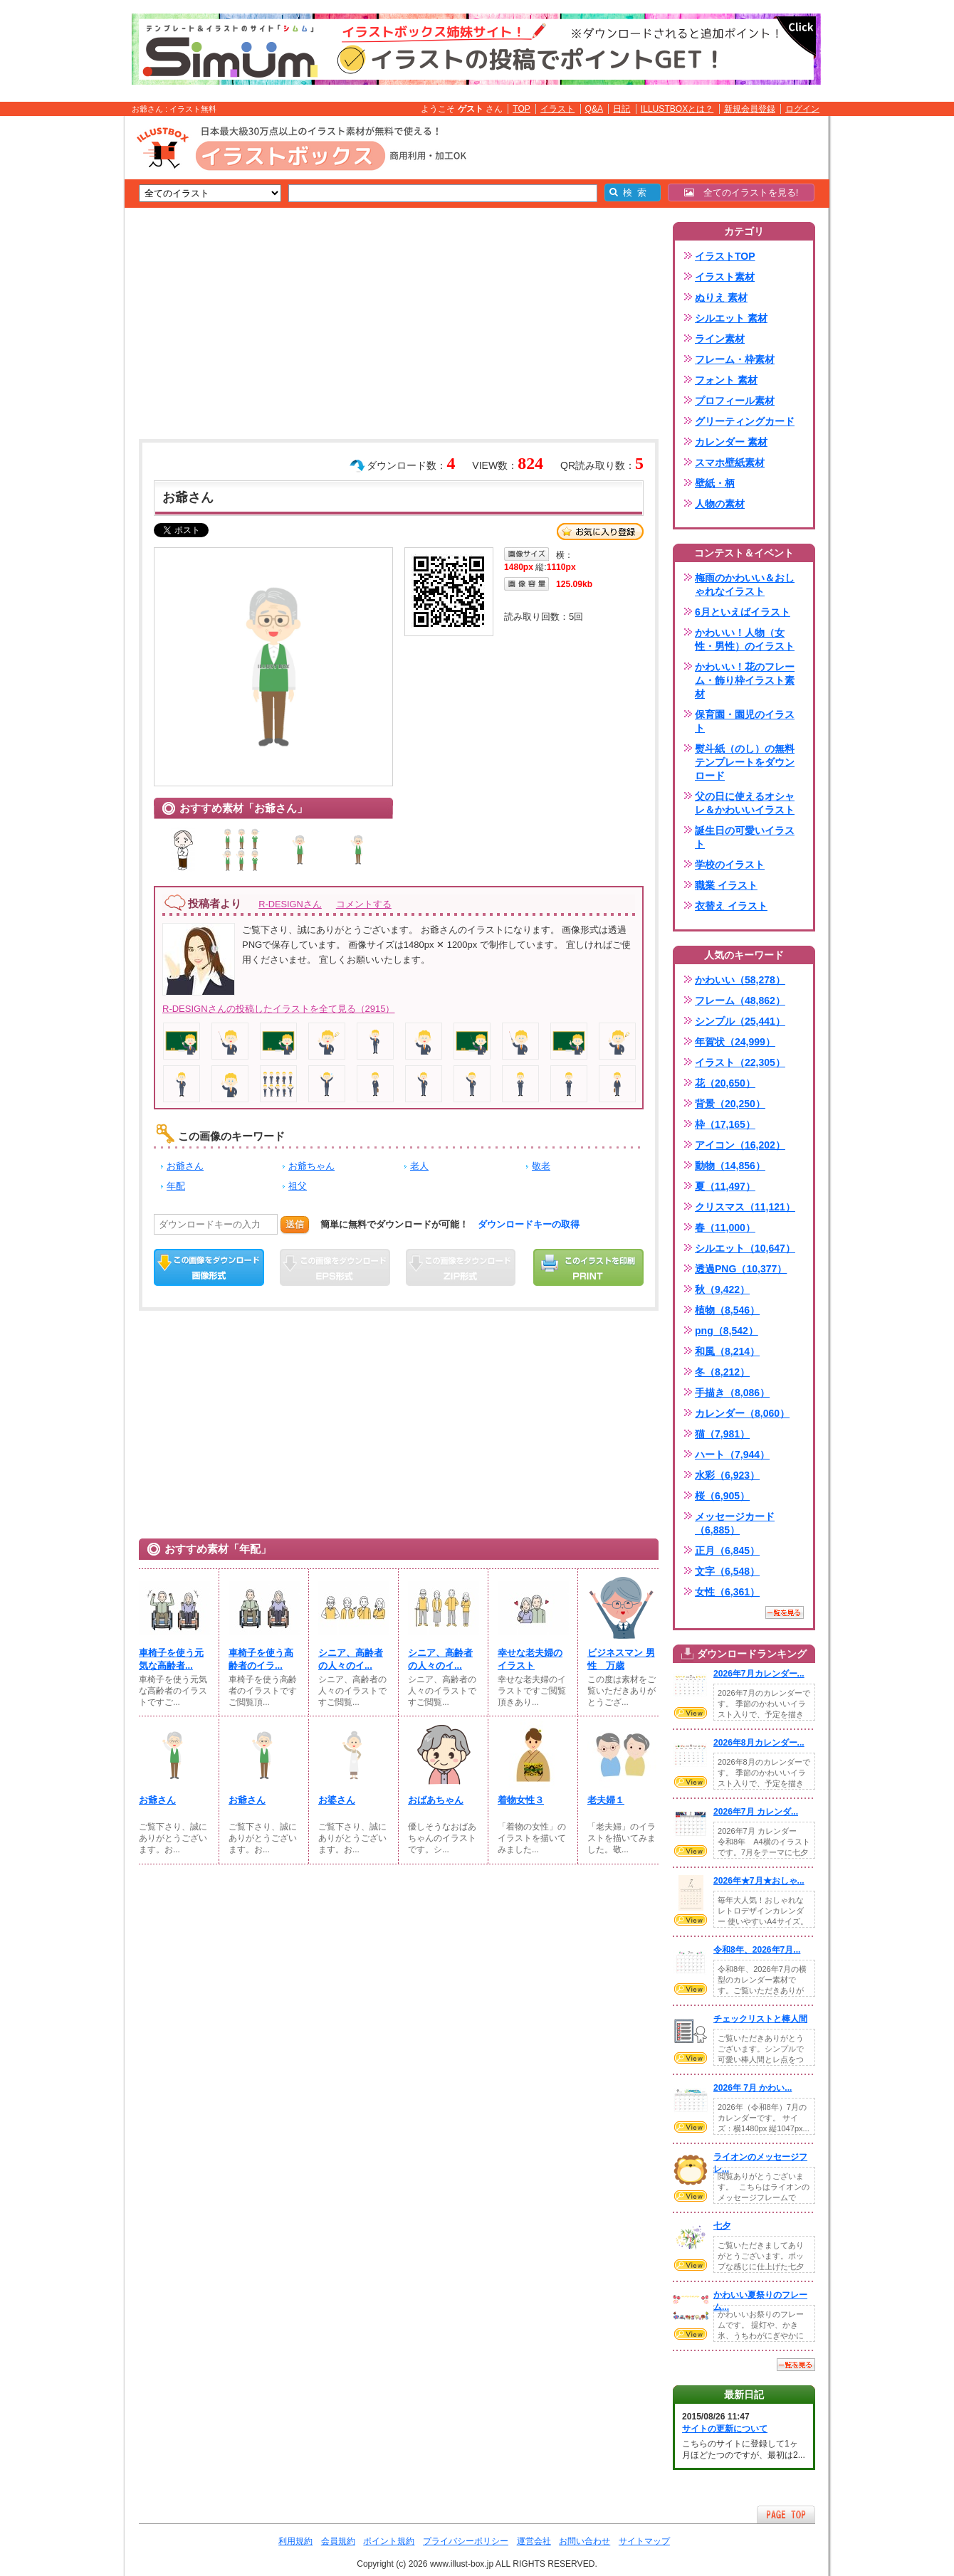 Image resolution: width=954 pixels, height=2576 pixels. Describe the element at coordinates (735, 1041) in the screenshot. I see `年賀状（24,999）` at that location.